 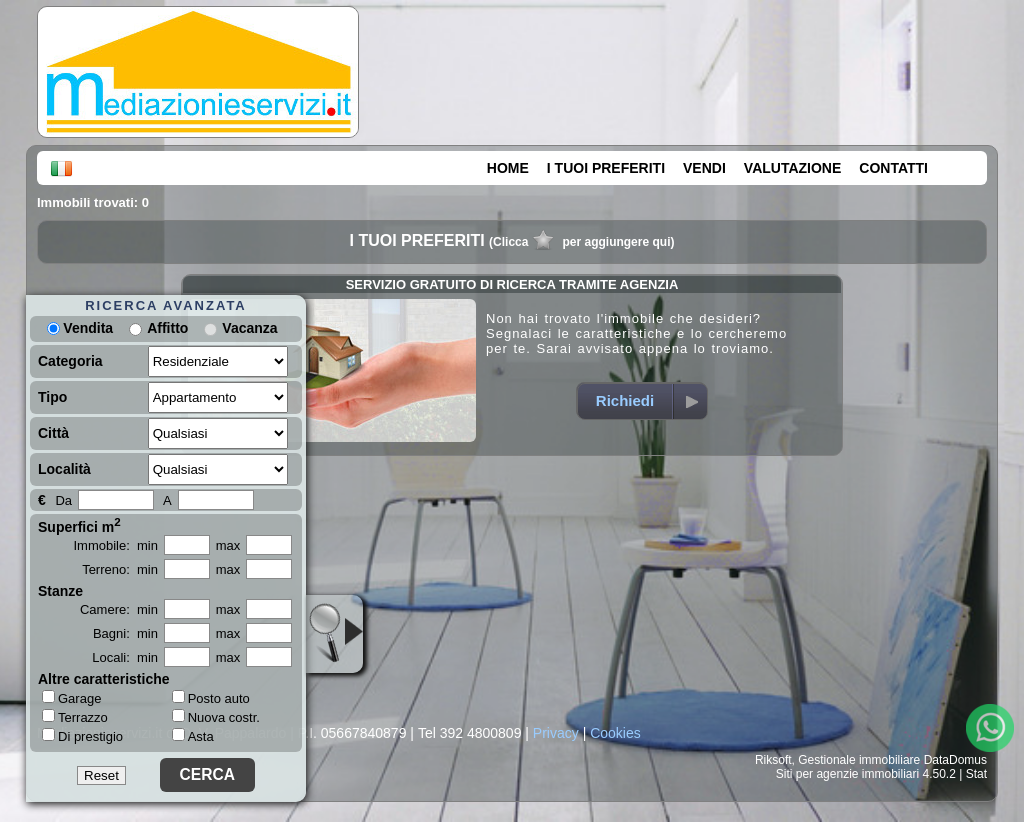 What do you see at coordinates (80, 328) in the screenshot?
I see `Vendita` at bounding box center [80, 328].